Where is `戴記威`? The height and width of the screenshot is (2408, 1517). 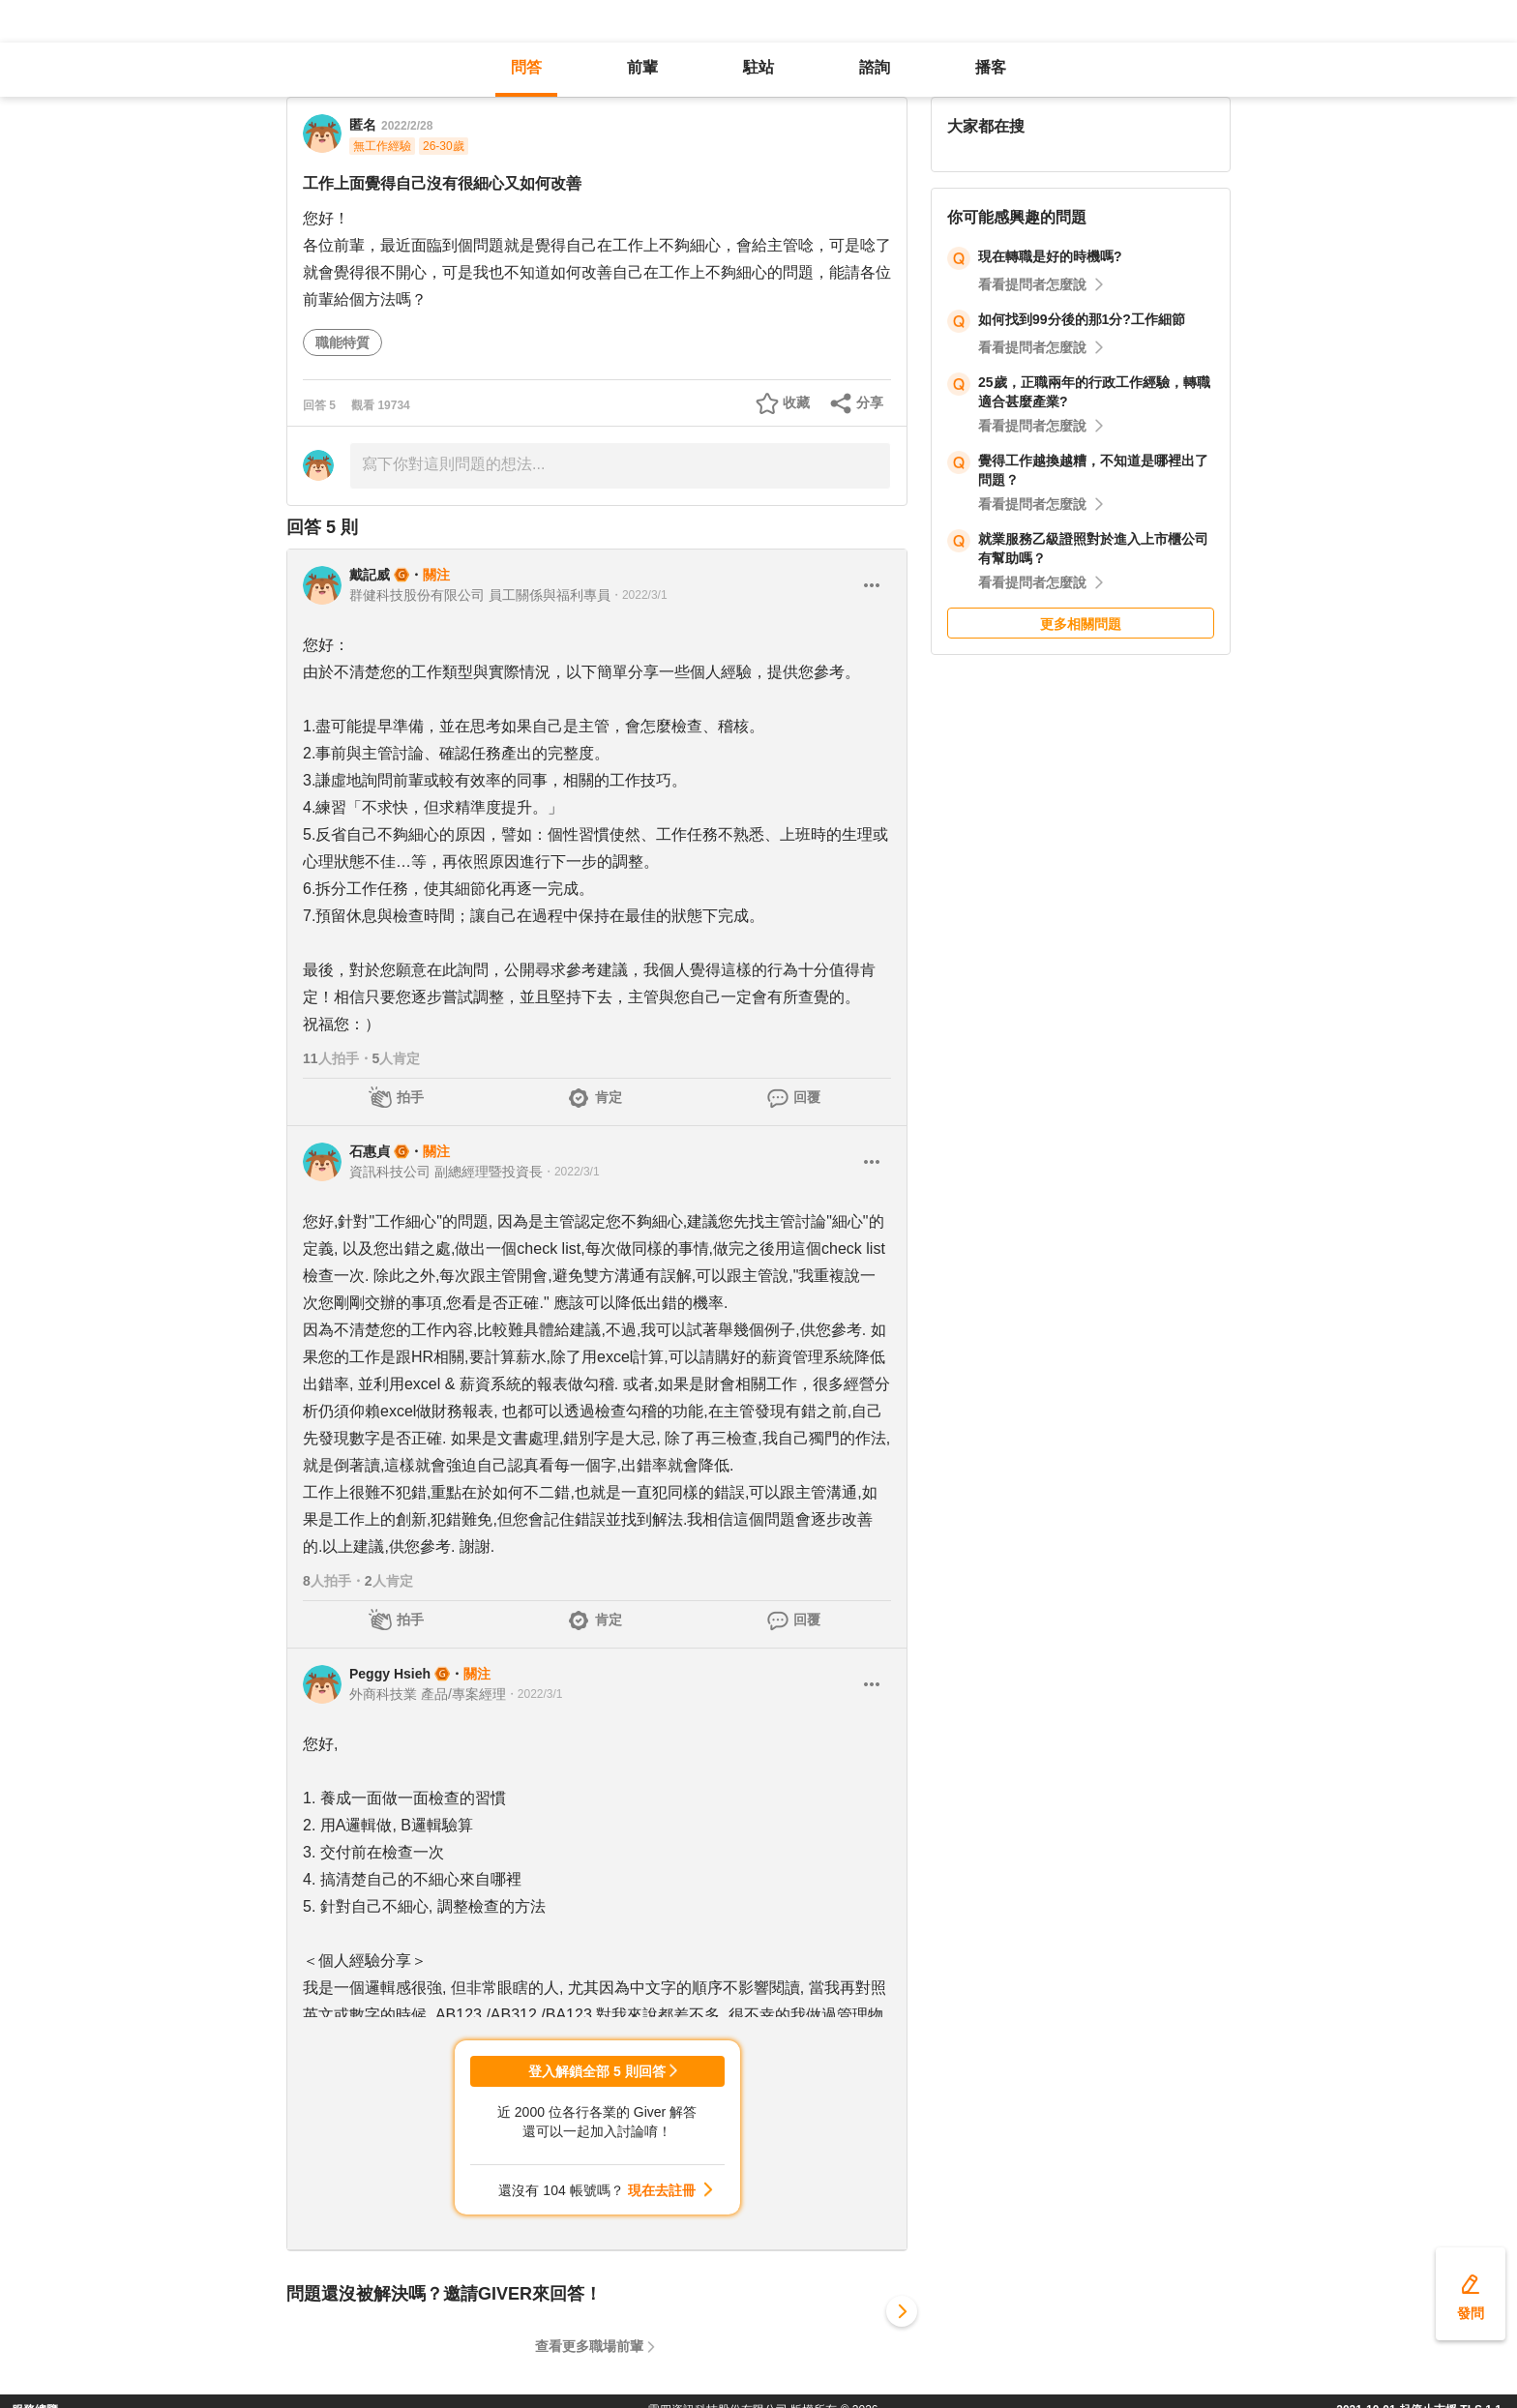
戴記威 is located at coordinates (369, 574).